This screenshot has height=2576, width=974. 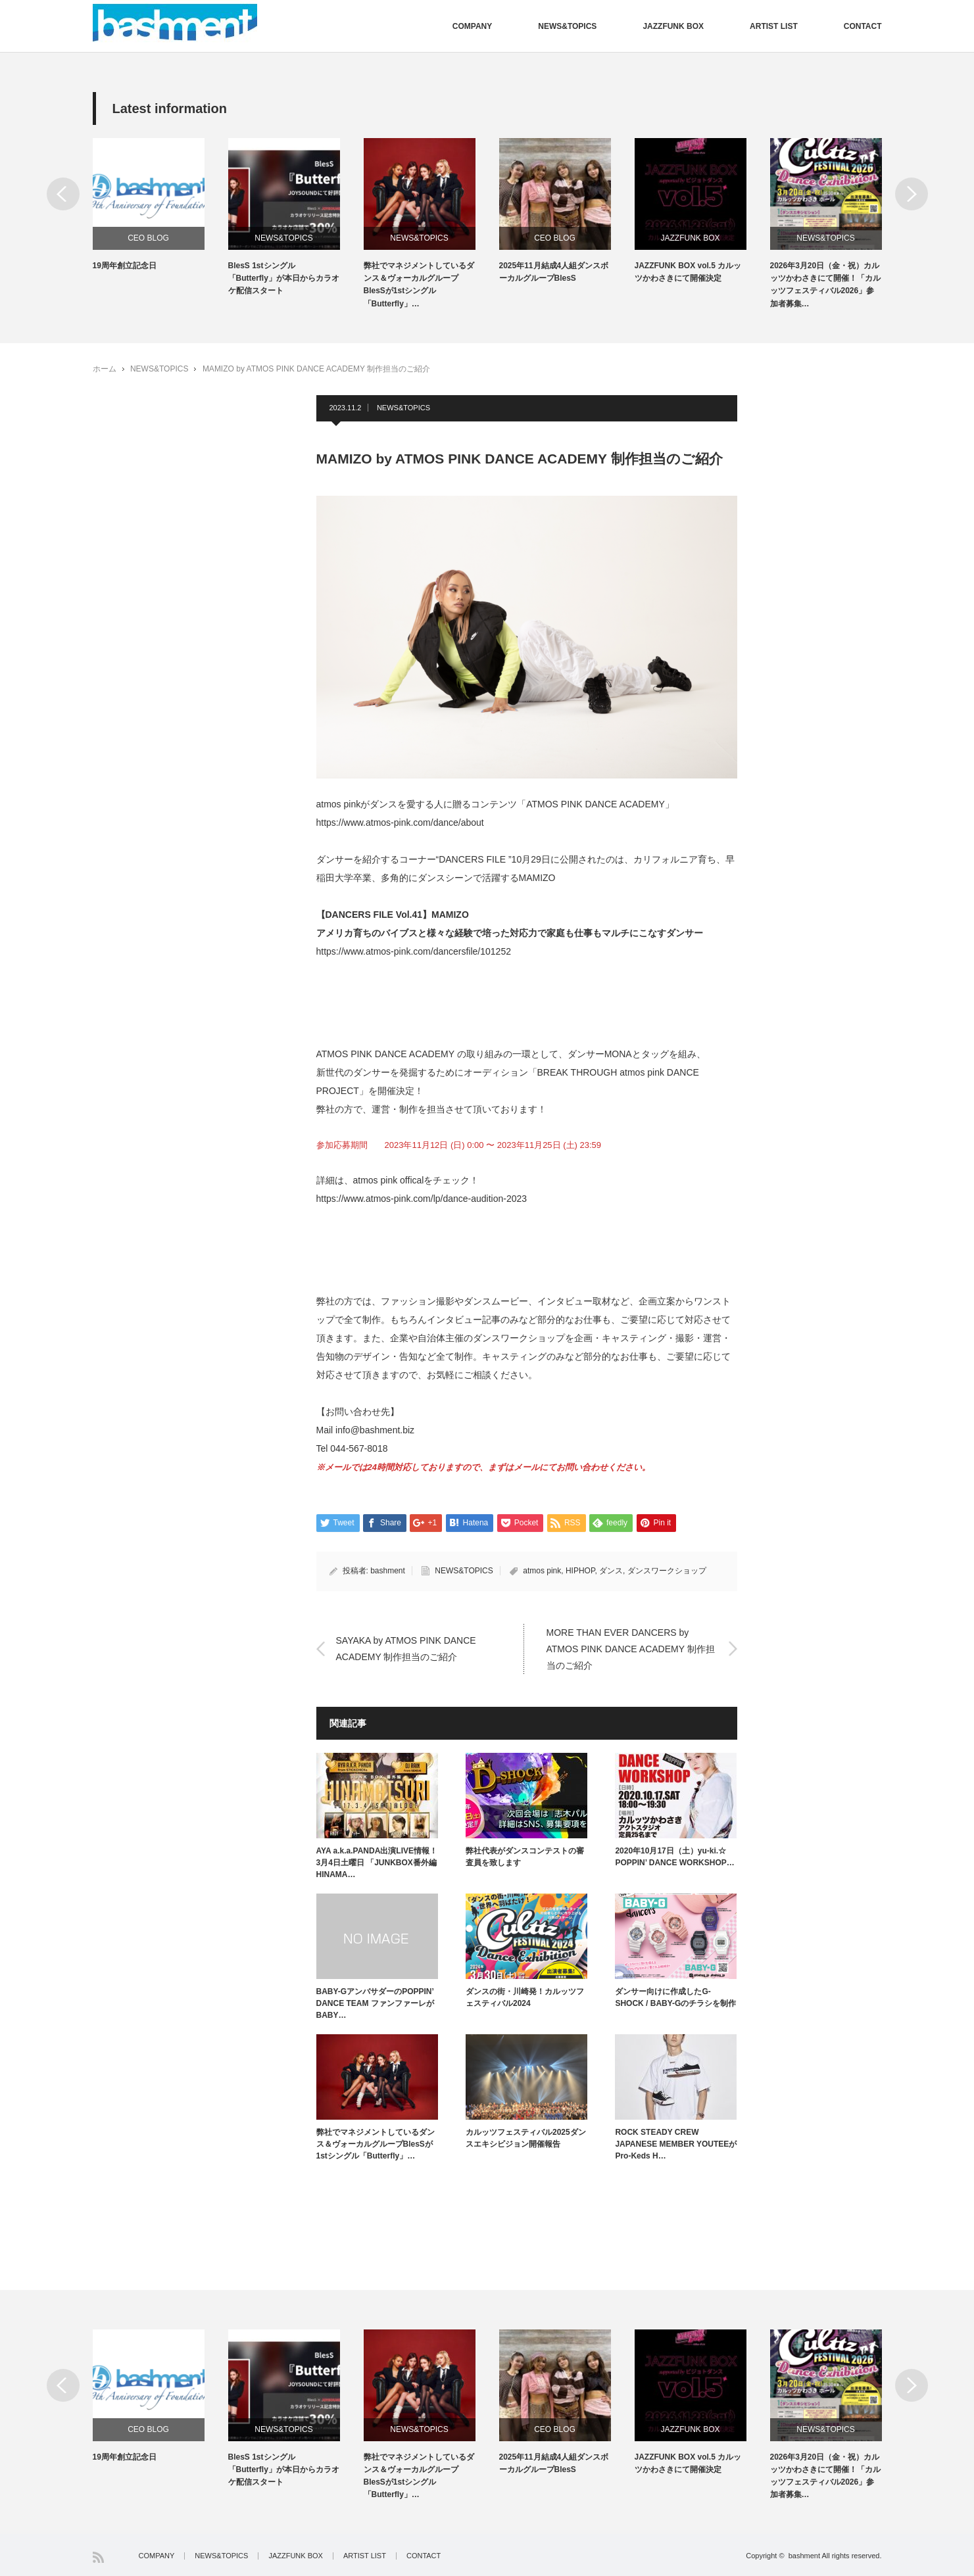 What do you see at coordinates (580, 1570) in the screenshot?
I see `HIPHOP` at bounding box center [580, 1570].